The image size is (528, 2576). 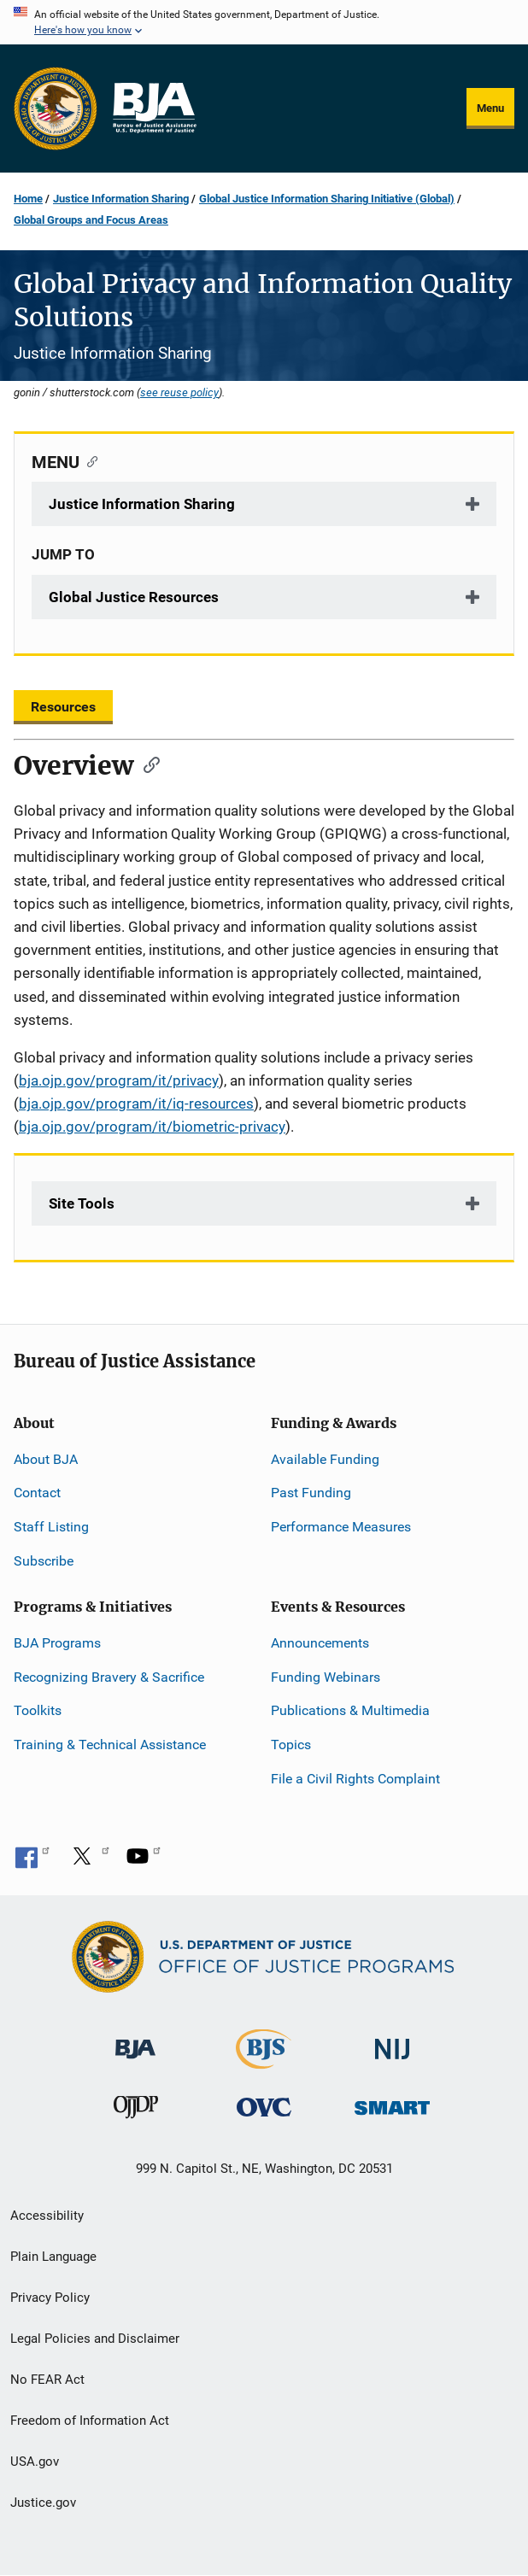 I want to click on Justice.gov, so click(x=43, y=2502).